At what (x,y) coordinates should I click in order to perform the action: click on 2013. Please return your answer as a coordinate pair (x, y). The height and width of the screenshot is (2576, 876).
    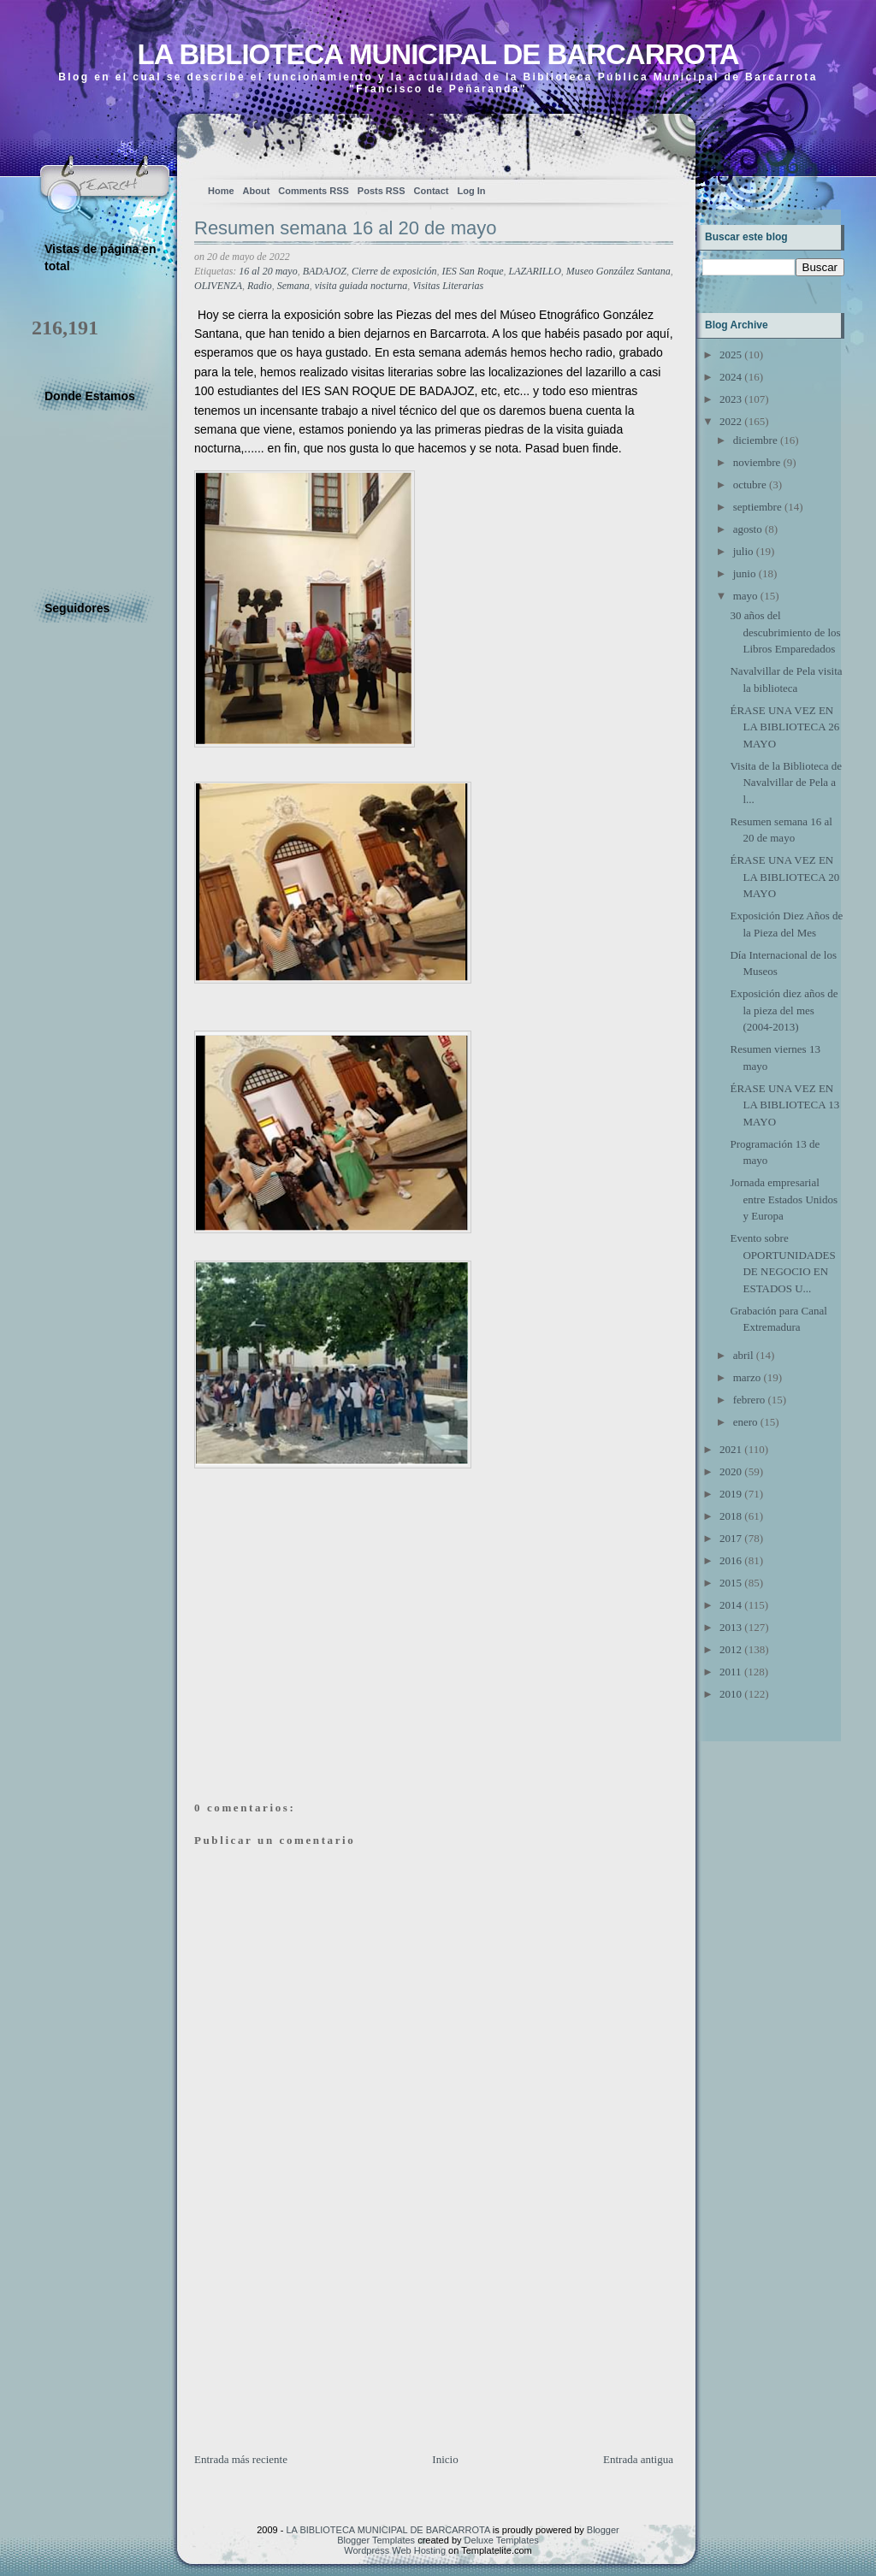
    Looking at the image, I should click on (730, 1627).